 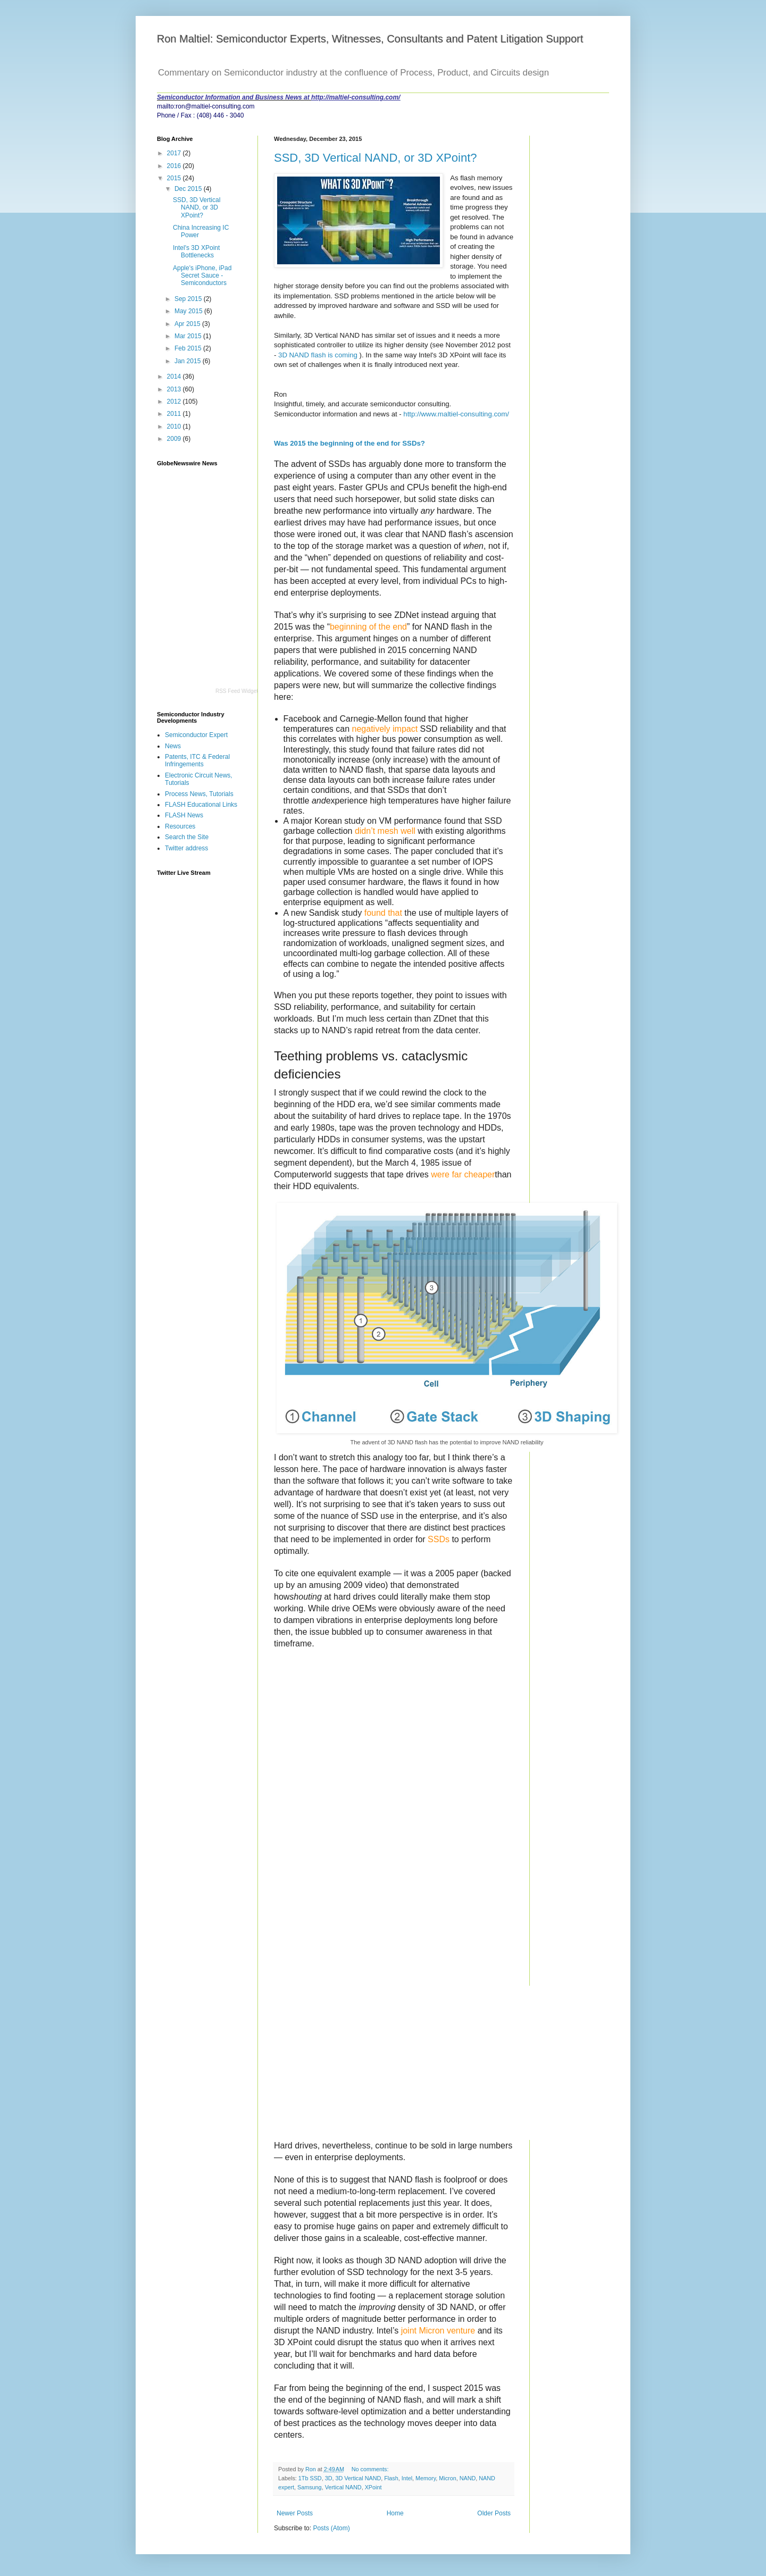 I want to click on 2015, so click(x=175, y=178).